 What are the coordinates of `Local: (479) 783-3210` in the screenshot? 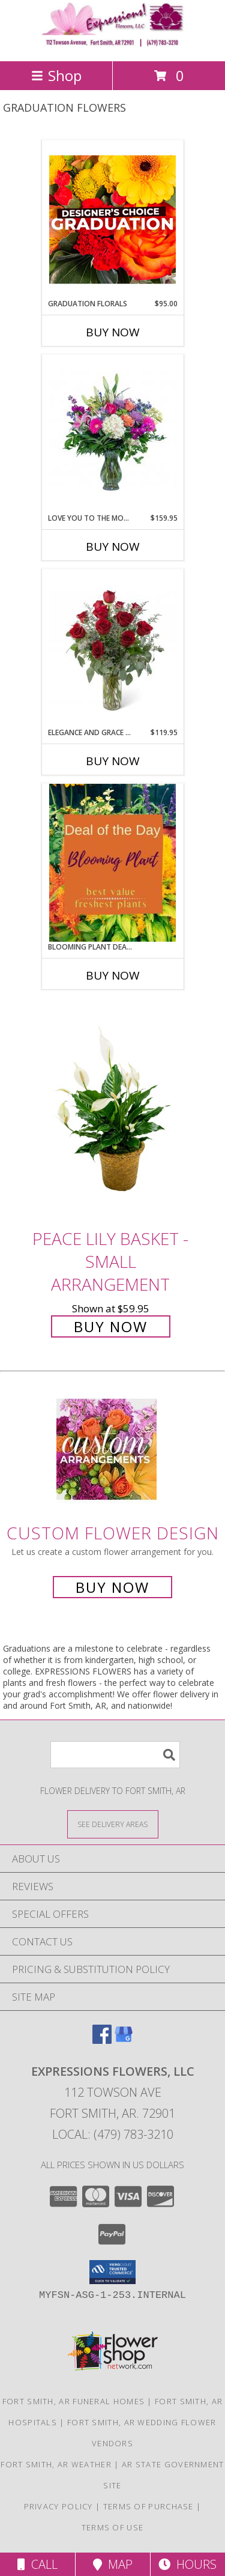 It's located at (112, 2134).